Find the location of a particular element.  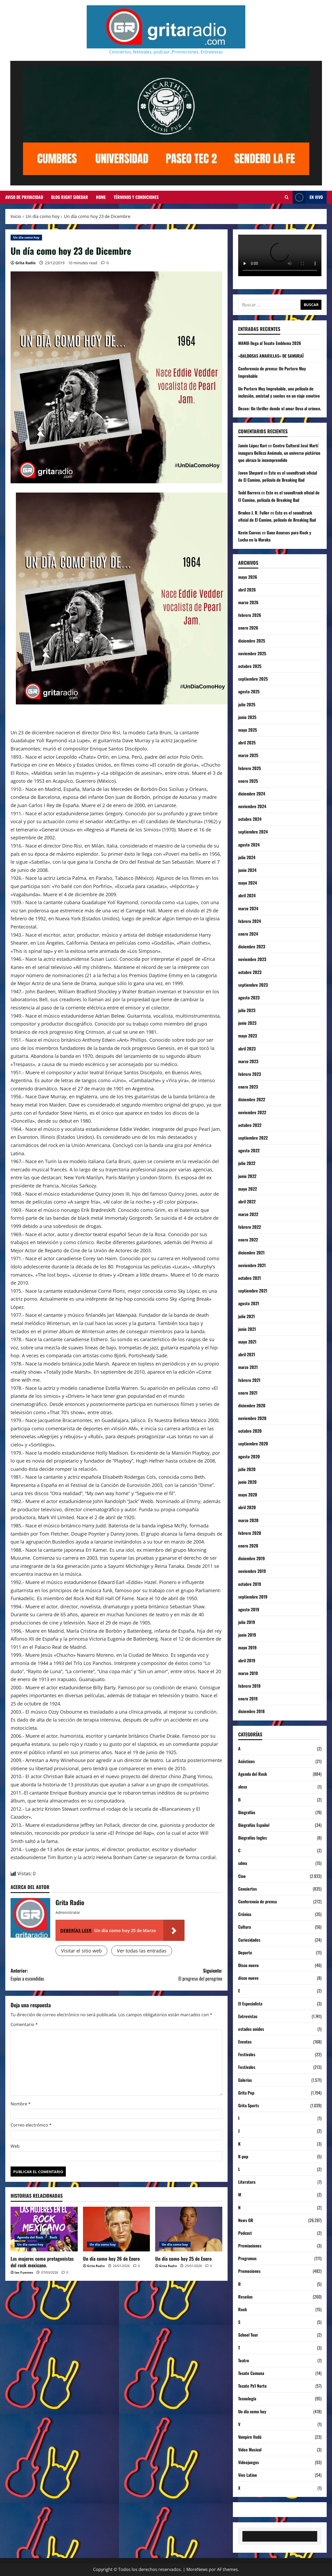

septiembre 2024 is located at coordinates (253, 832).